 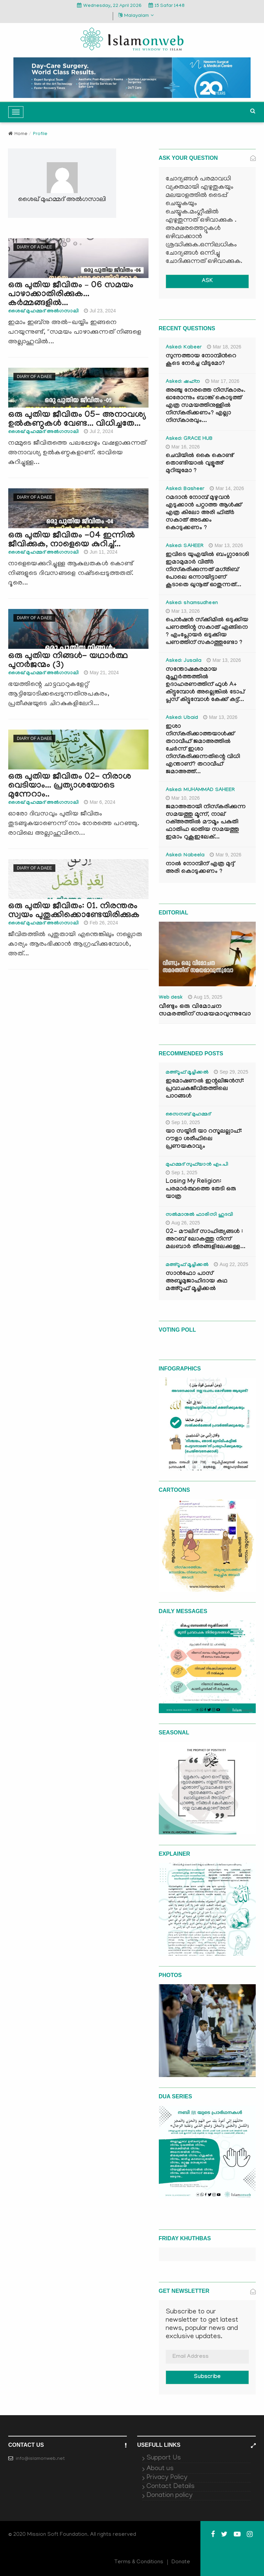 What do you see at coordinates (192, 603) in the screenshot?
I see `Asked: shamsudheen` at bounding box center [192, 603].